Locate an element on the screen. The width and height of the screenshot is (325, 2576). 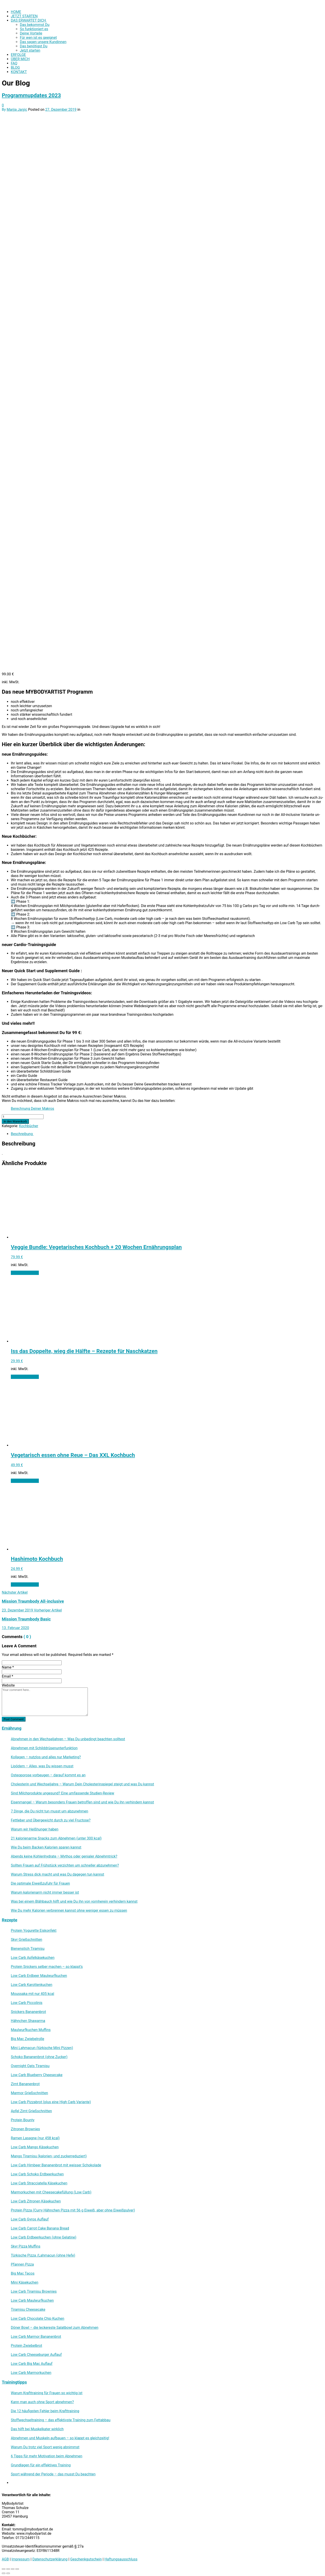
Das hilft bei Muskelkater wirklich is located at coordinates (37, 2429).